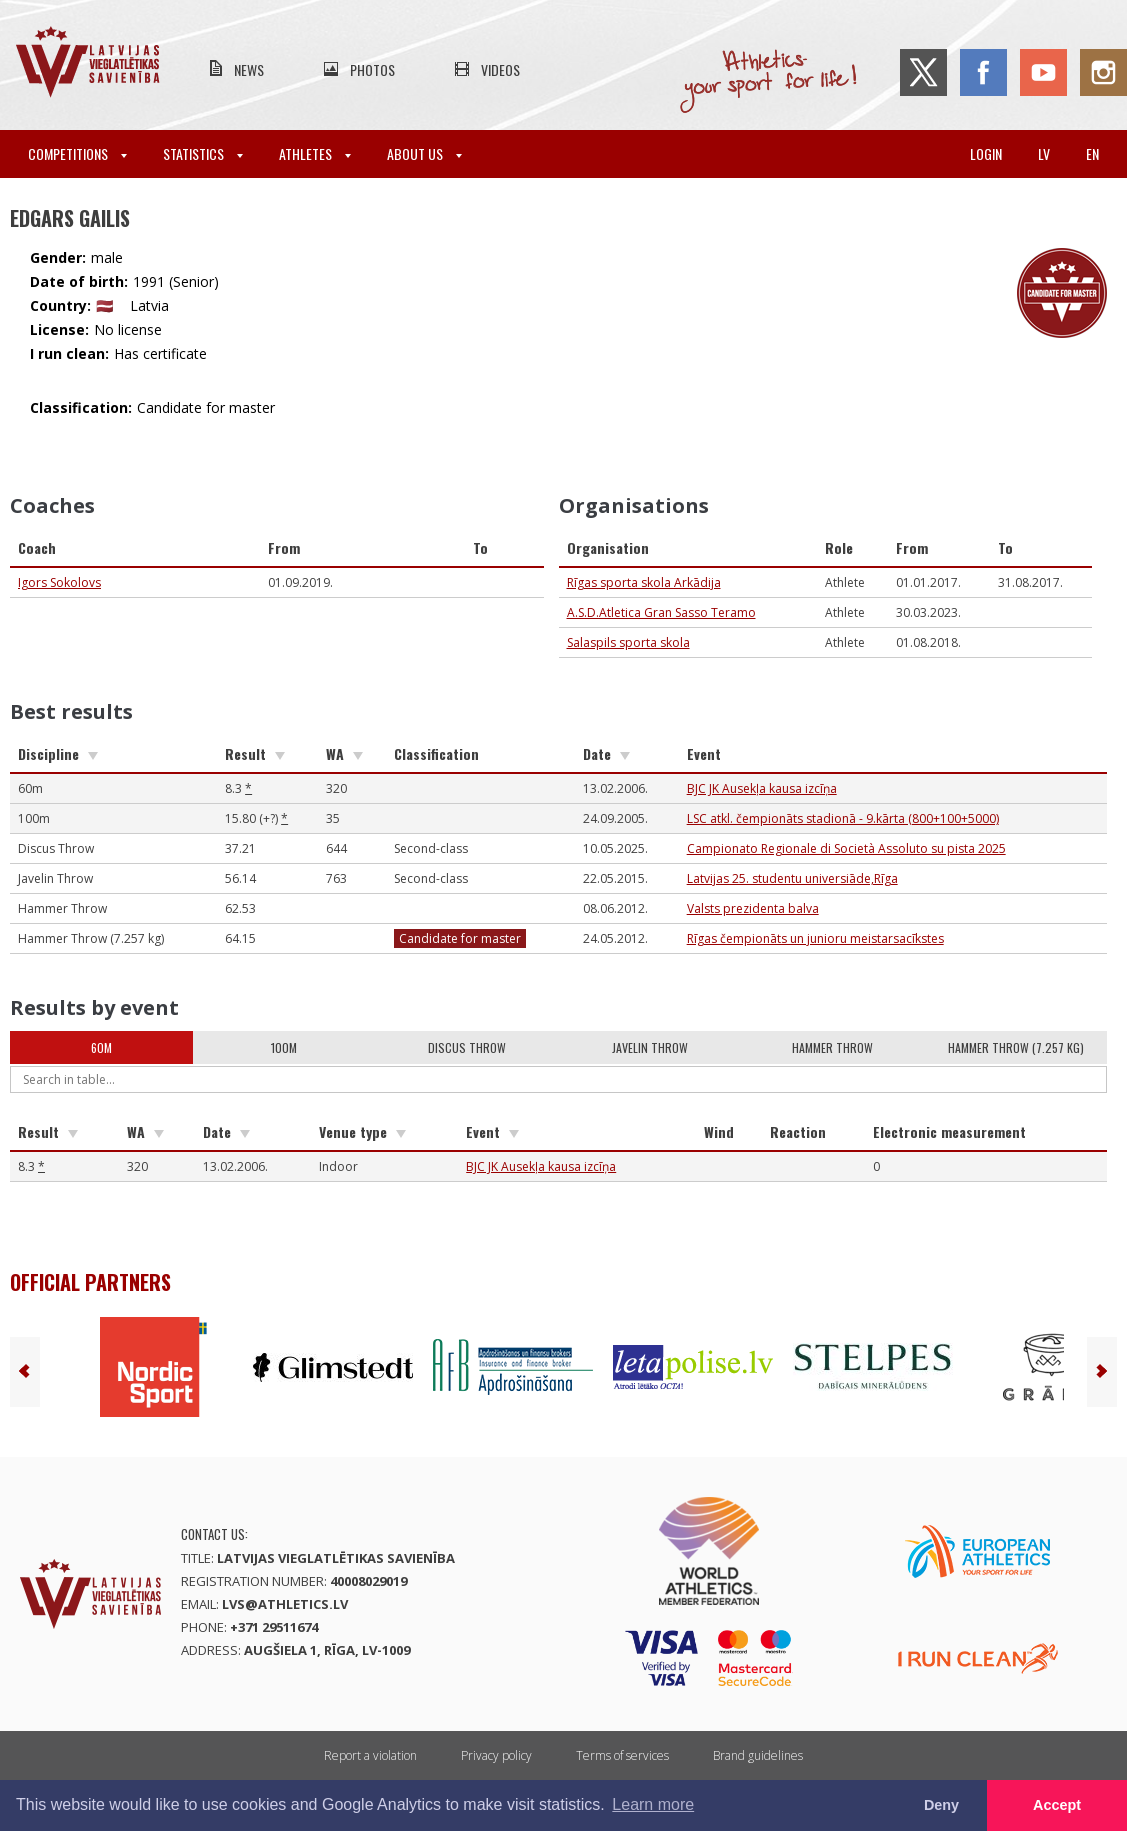  Describe the element at coordinates (832, 1047) in the screenshot. I see `Hammer Throw` at that location.